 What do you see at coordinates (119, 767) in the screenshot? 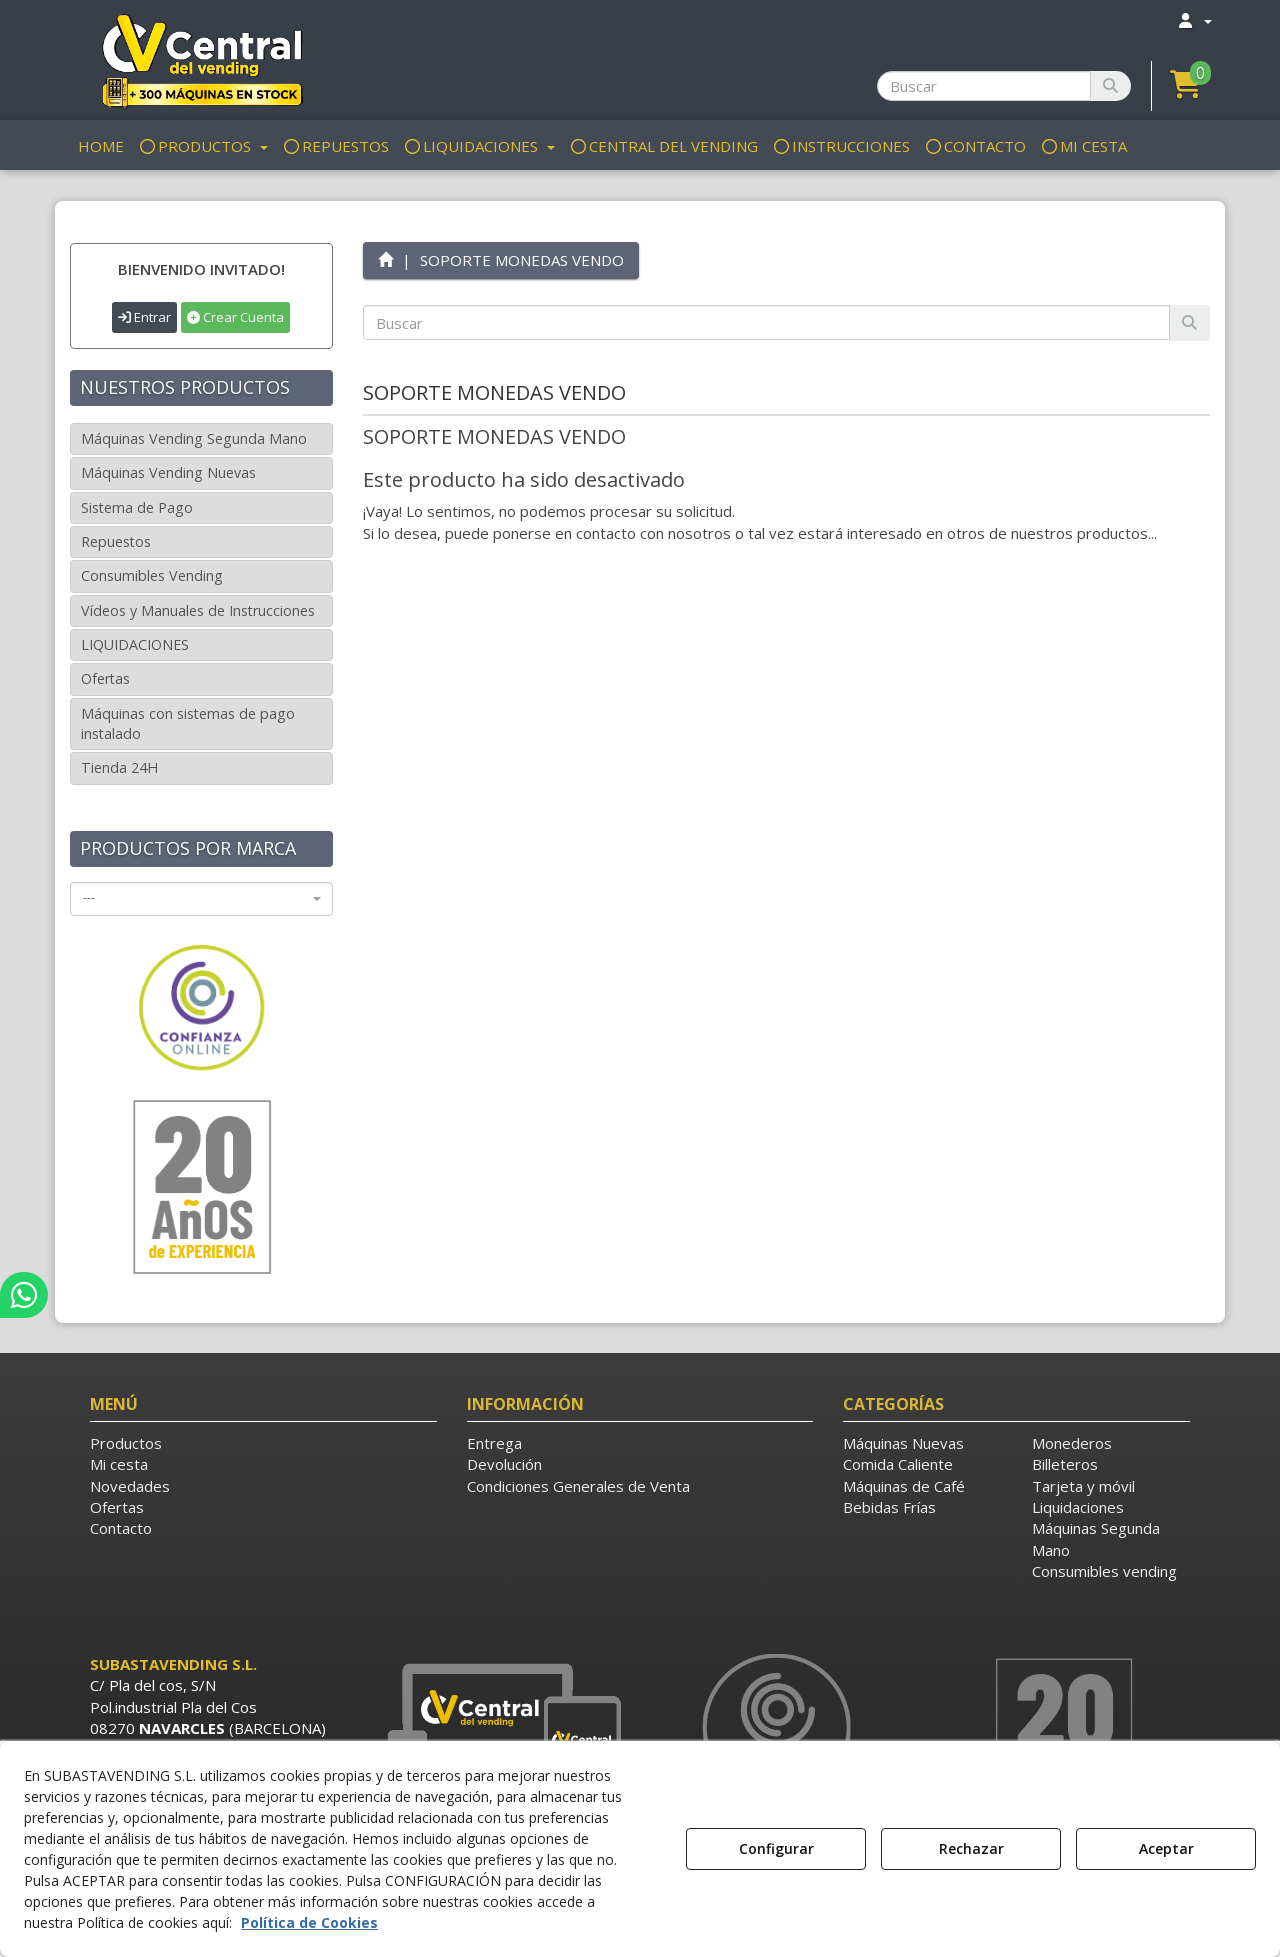
I see `Tienda 24H [button]` at bounding box center [119, 767].